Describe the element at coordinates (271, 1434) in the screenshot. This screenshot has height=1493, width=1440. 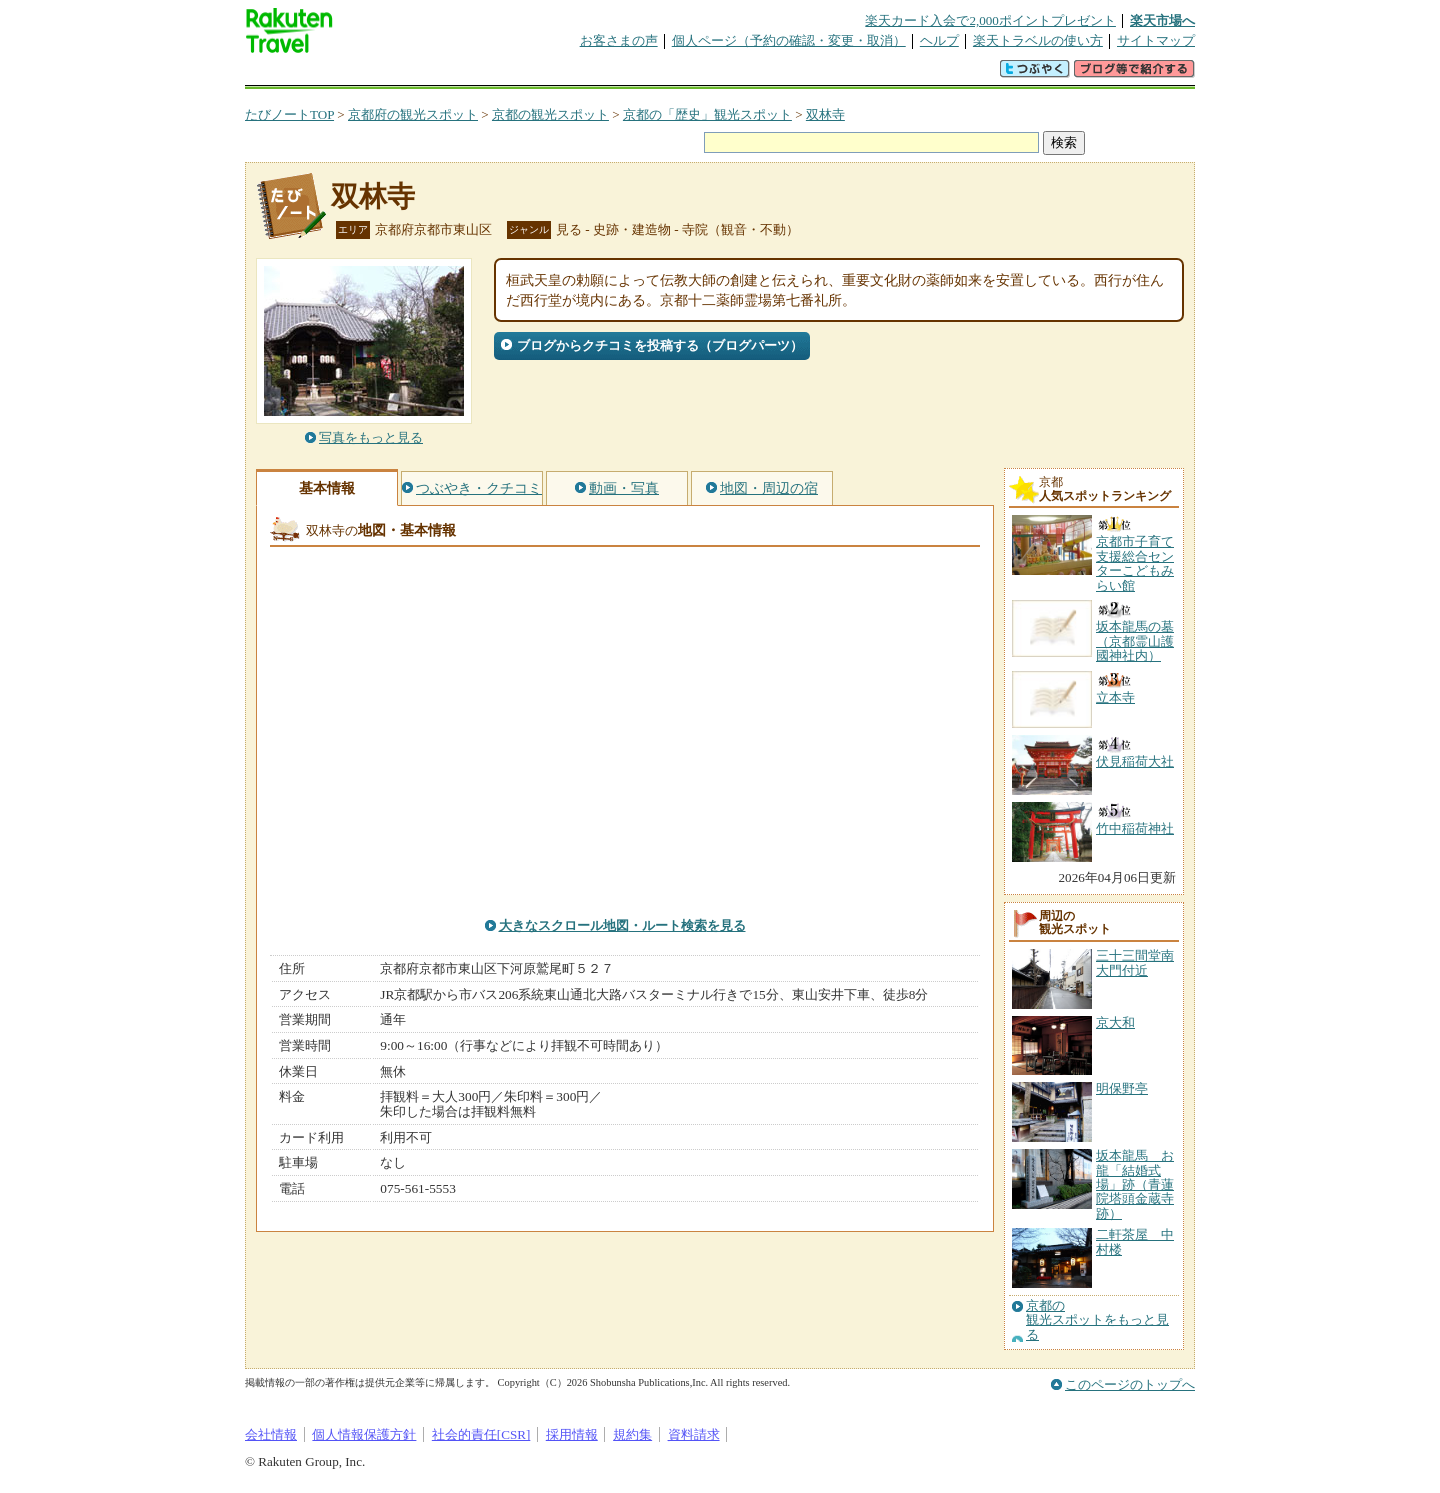
I see `会社情報` at that location.